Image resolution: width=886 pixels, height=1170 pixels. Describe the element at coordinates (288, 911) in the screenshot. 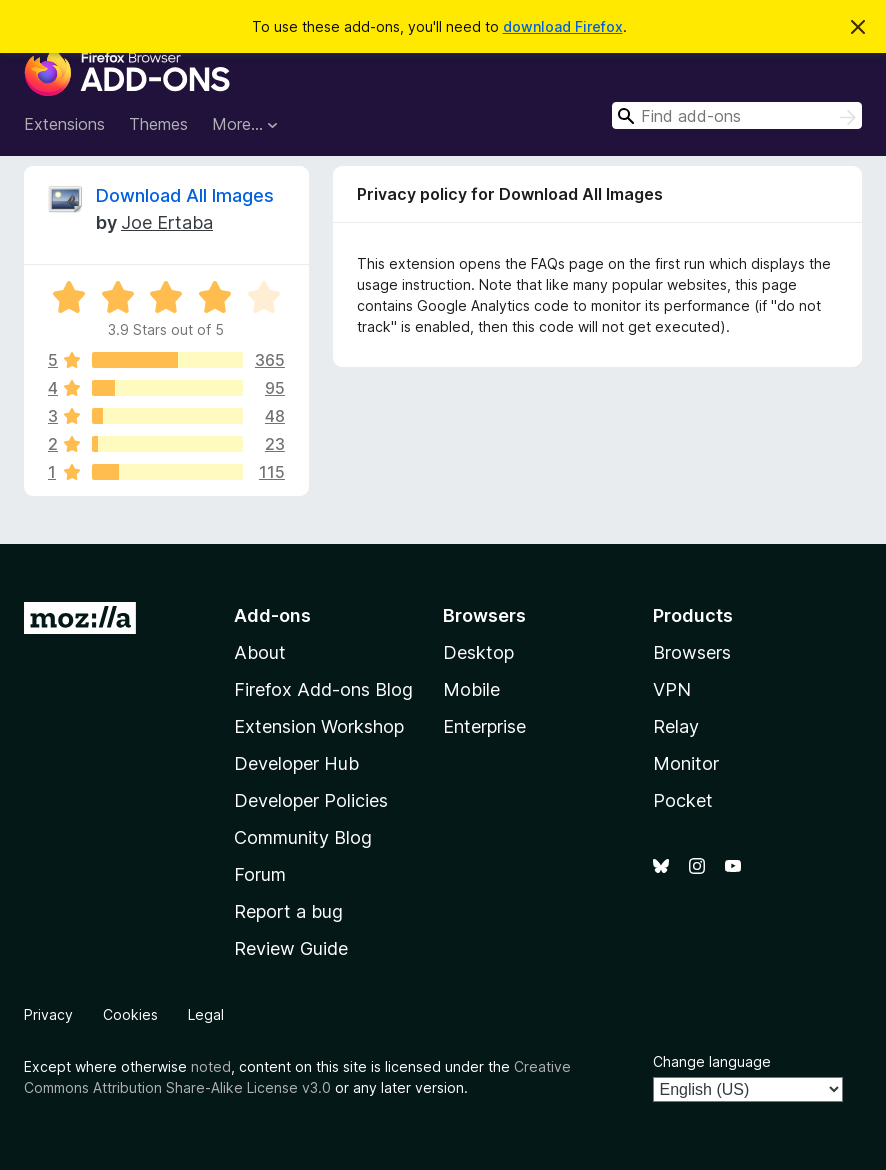

I see `Report a bug` at that location.